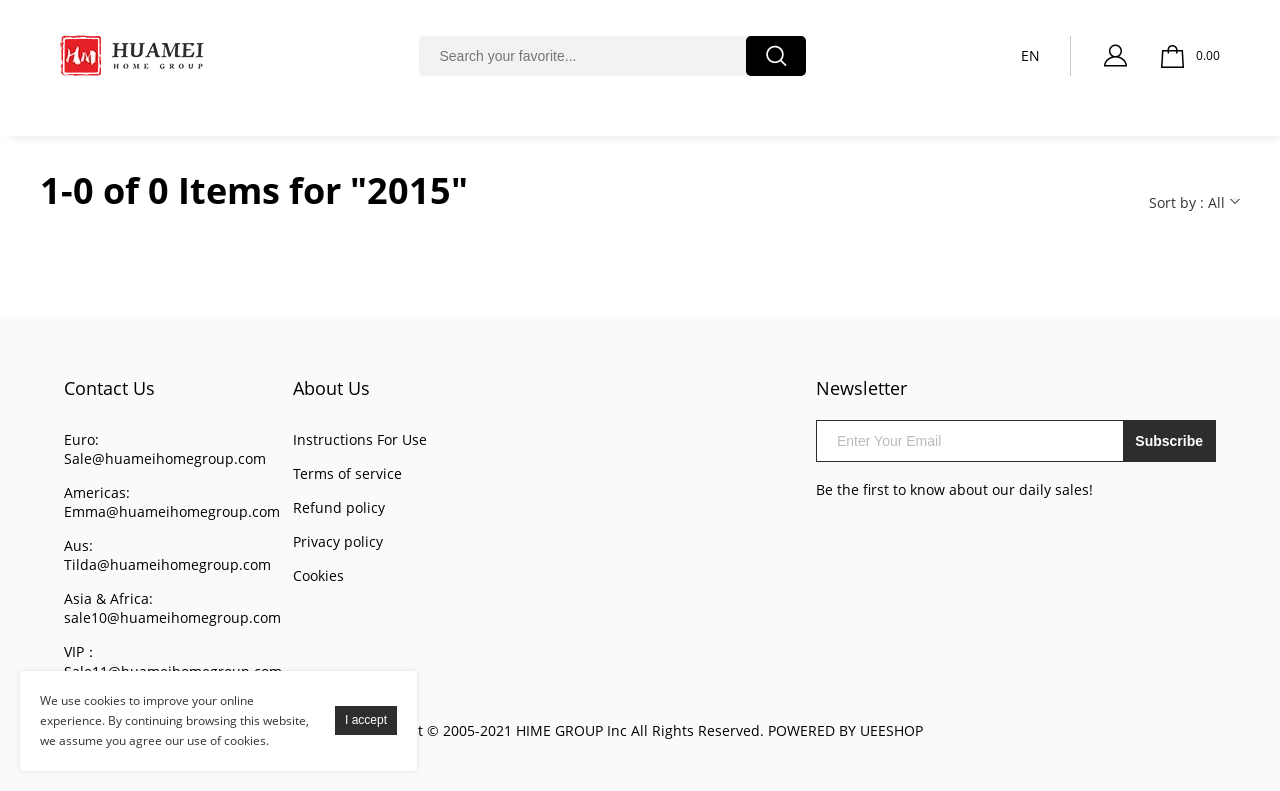 The width and height of the screenshot is (1280, 791). I want to click on Aus: Tilda@huameihomegroup.com, so click(167, 555).